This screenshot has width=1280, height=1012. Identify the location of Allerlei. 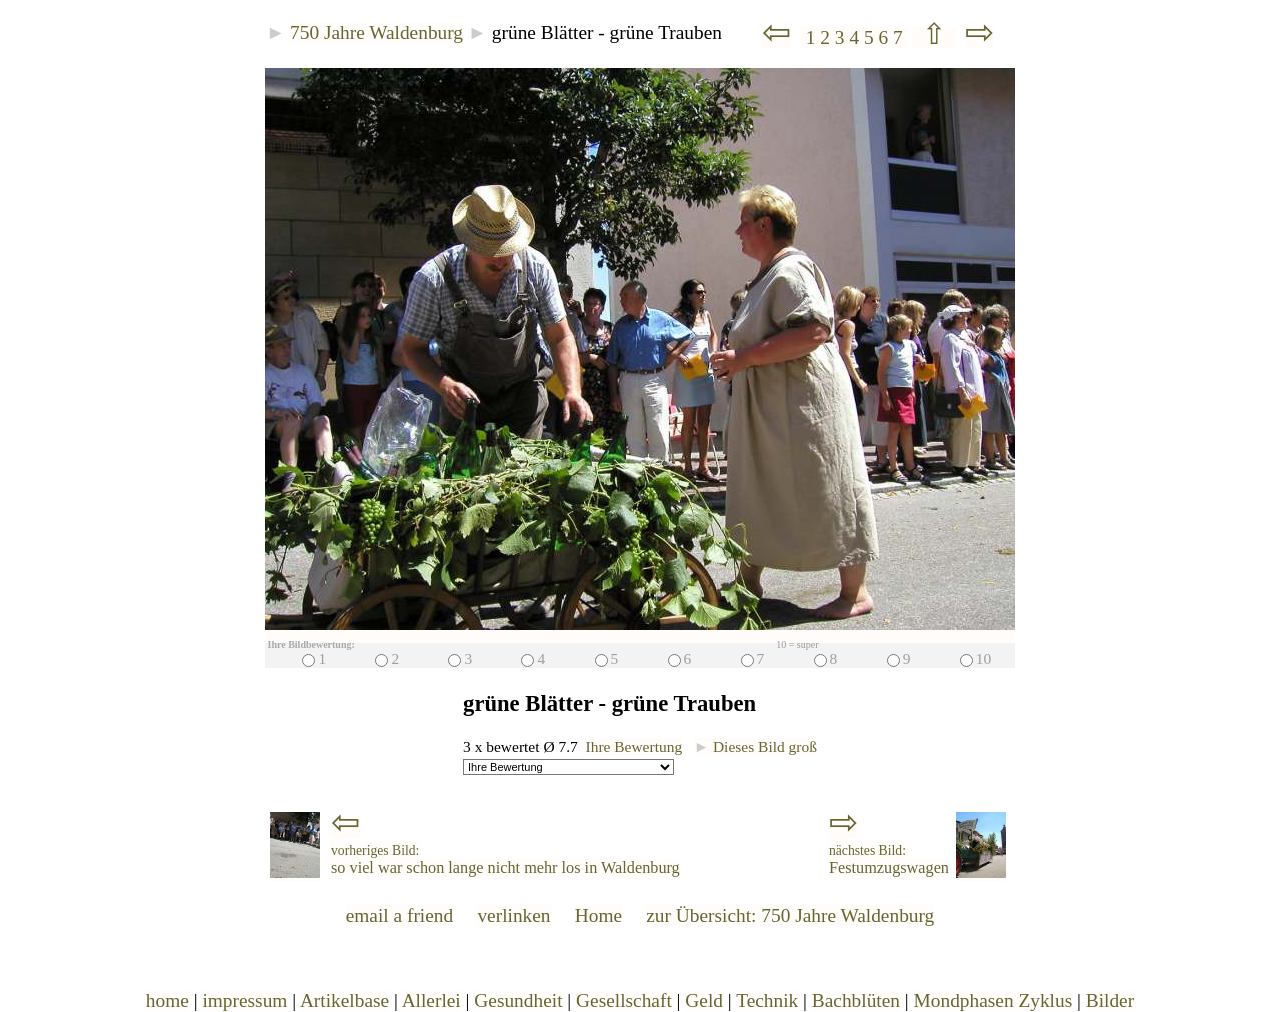
(431, 1000).